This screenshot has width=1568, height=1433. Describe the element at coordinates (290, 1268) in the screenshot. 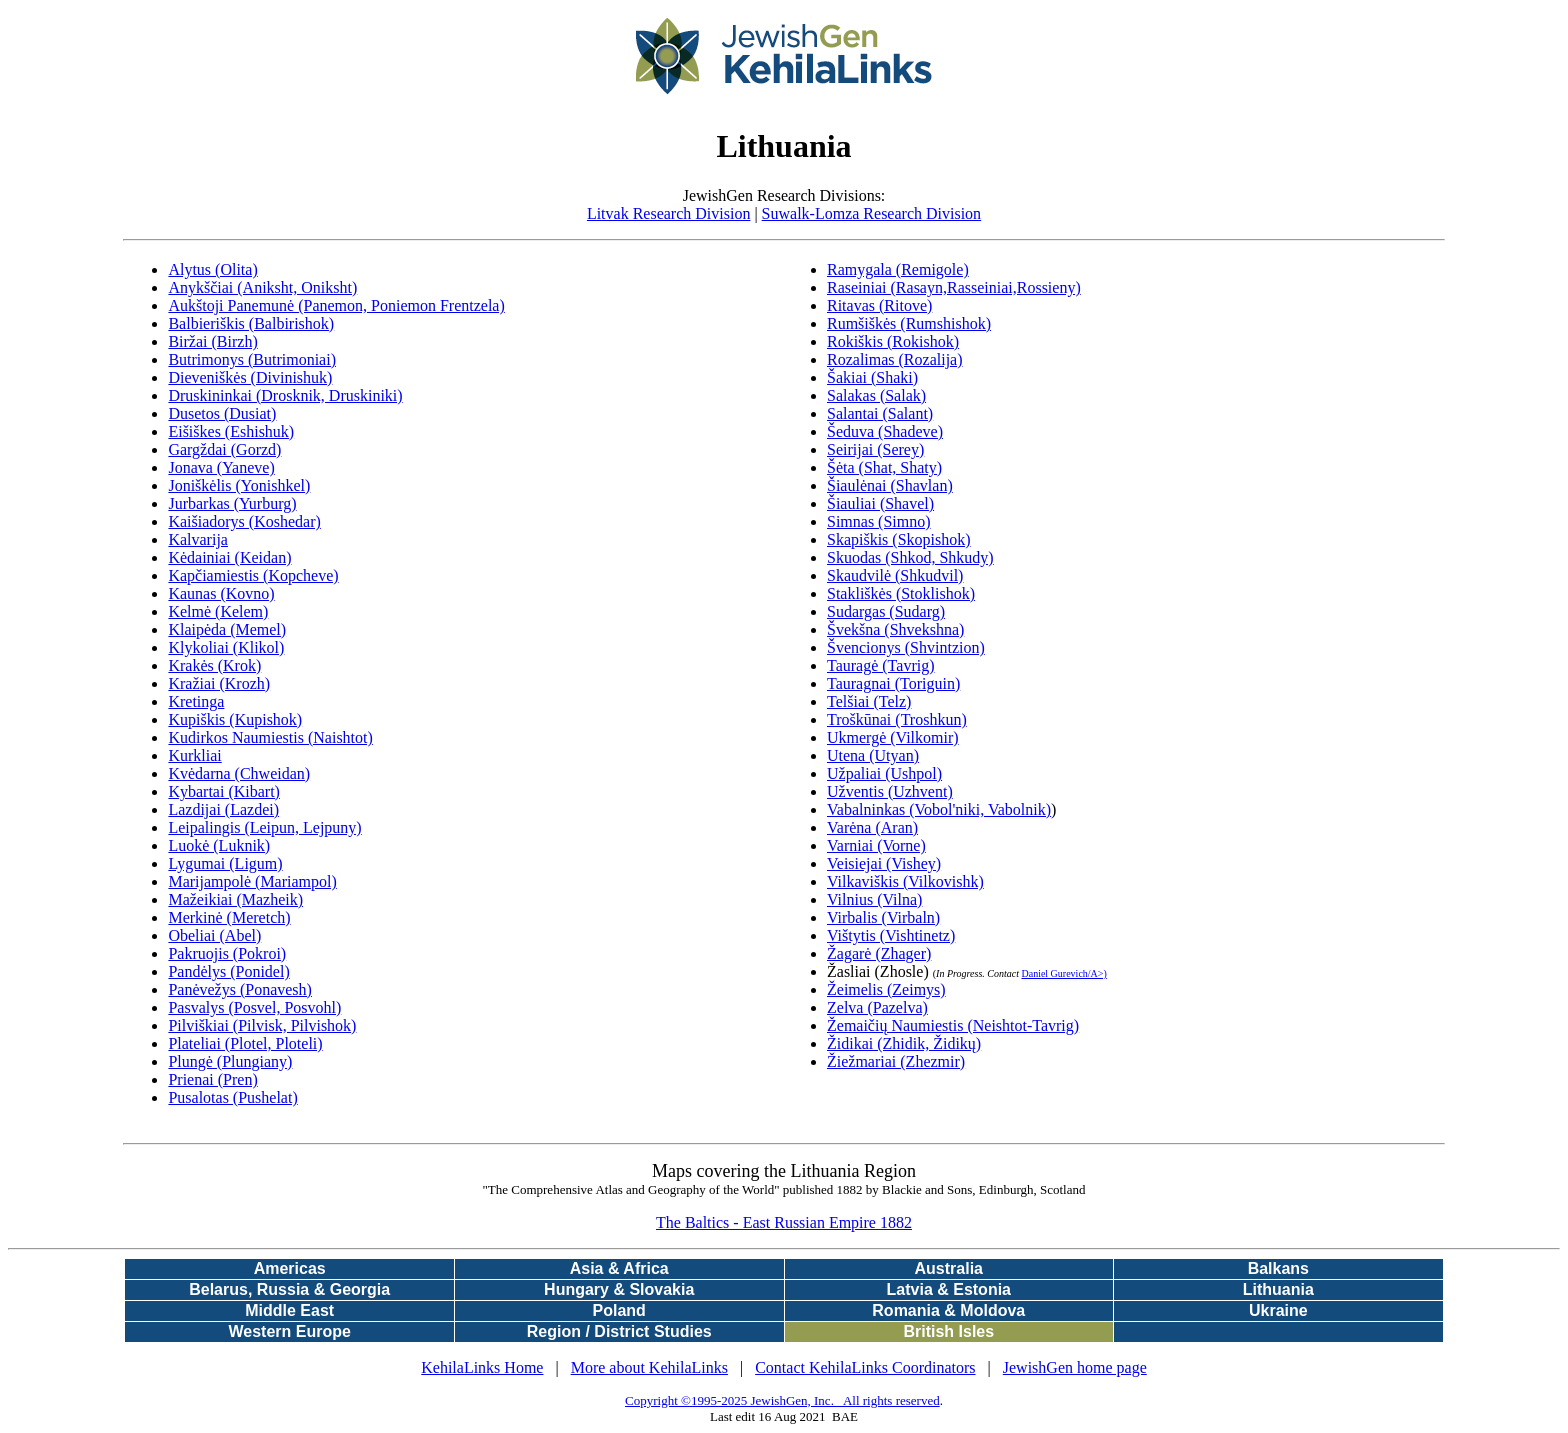

I see `Americas` at that location.